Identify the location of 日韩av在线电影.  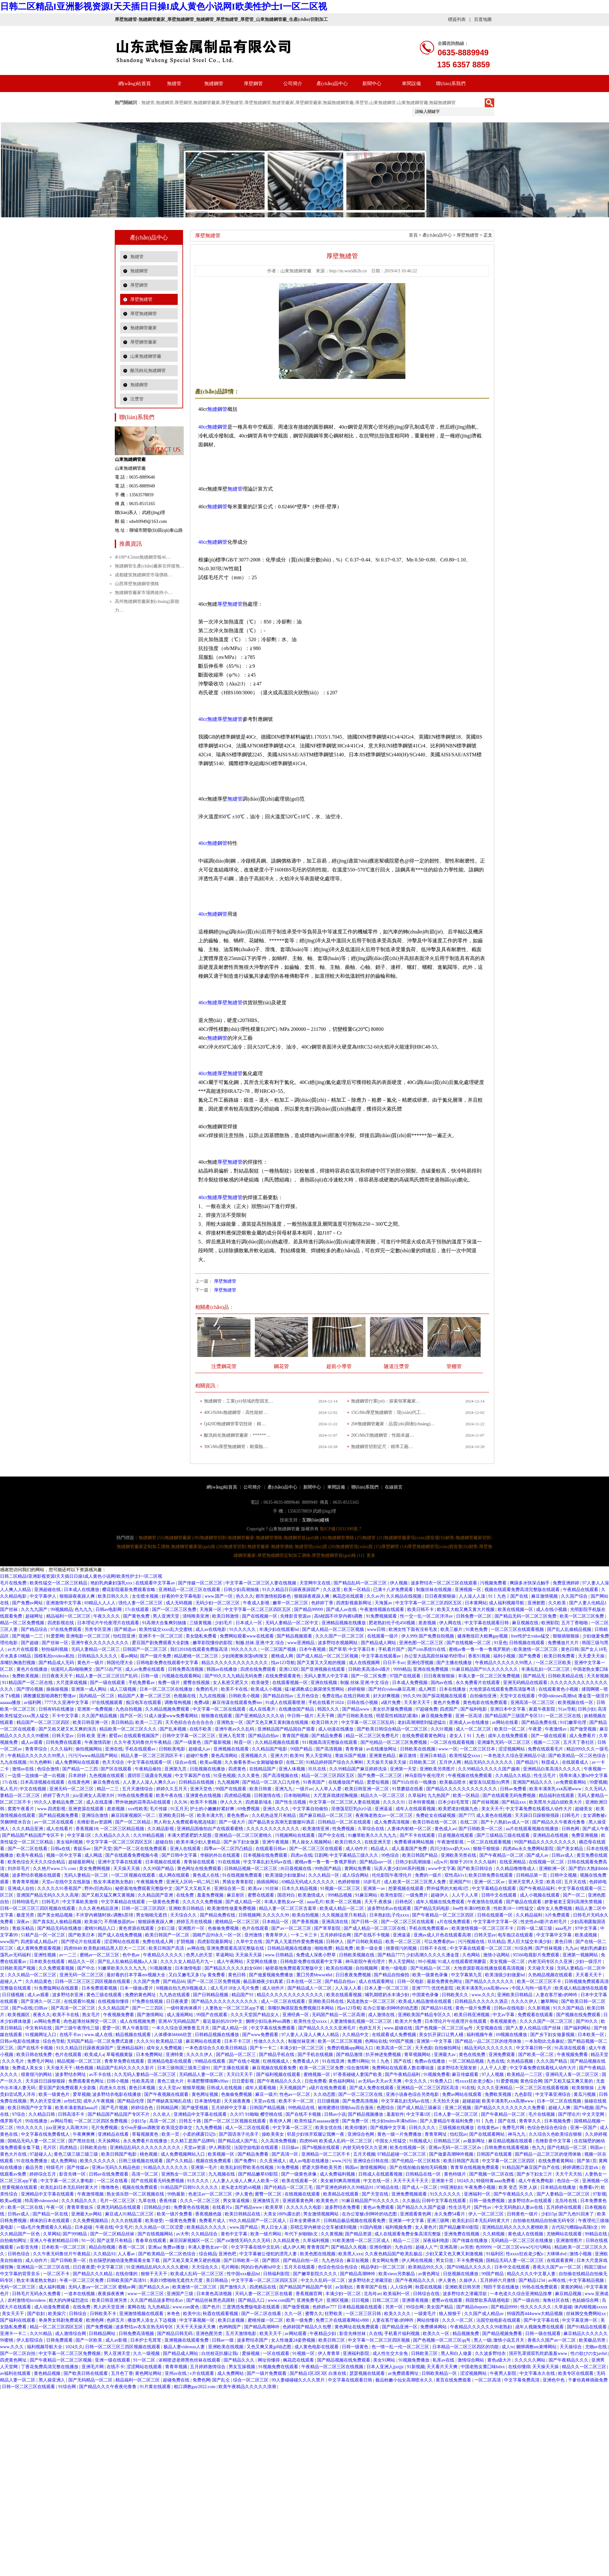
(510, 2008).